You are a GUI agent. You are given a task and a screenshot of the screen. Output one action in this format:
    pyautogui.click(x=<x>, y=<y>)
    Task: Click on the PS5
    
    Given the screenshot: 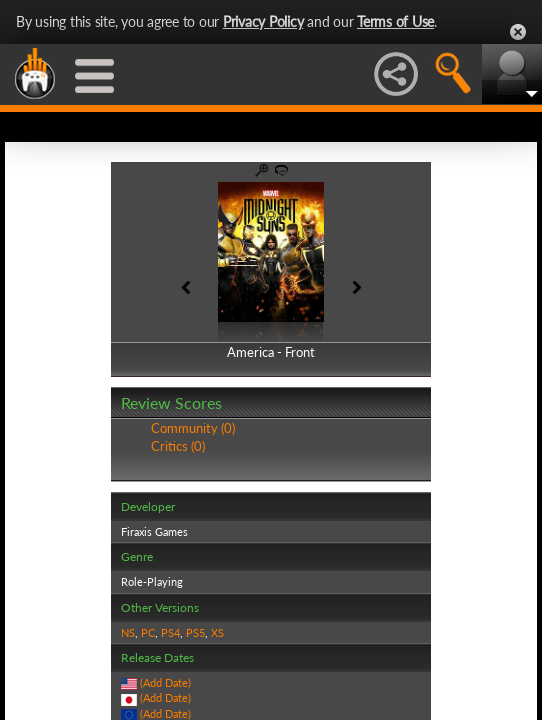 What is the action you would take?
    pyautogui.click(x=195, y=632)
    